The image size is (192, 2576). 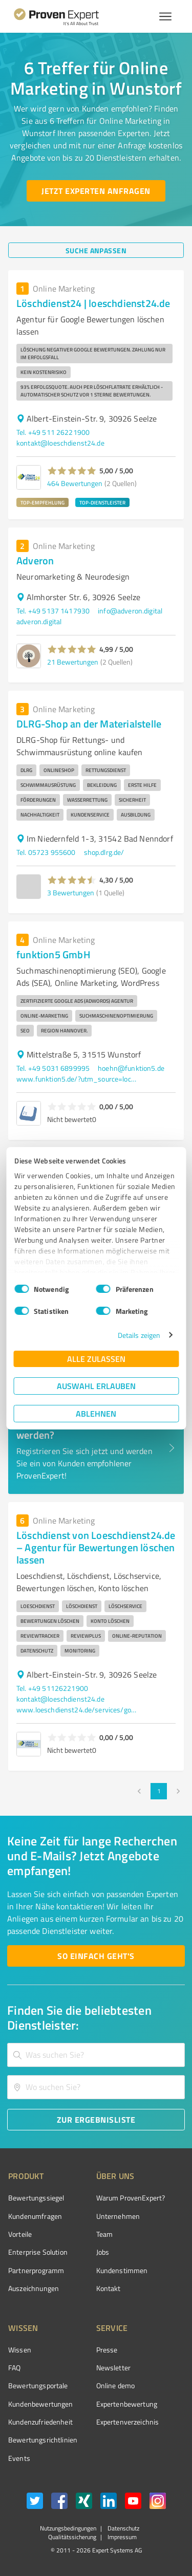 I want to click on Online demo, so click(x=115, y=2385).